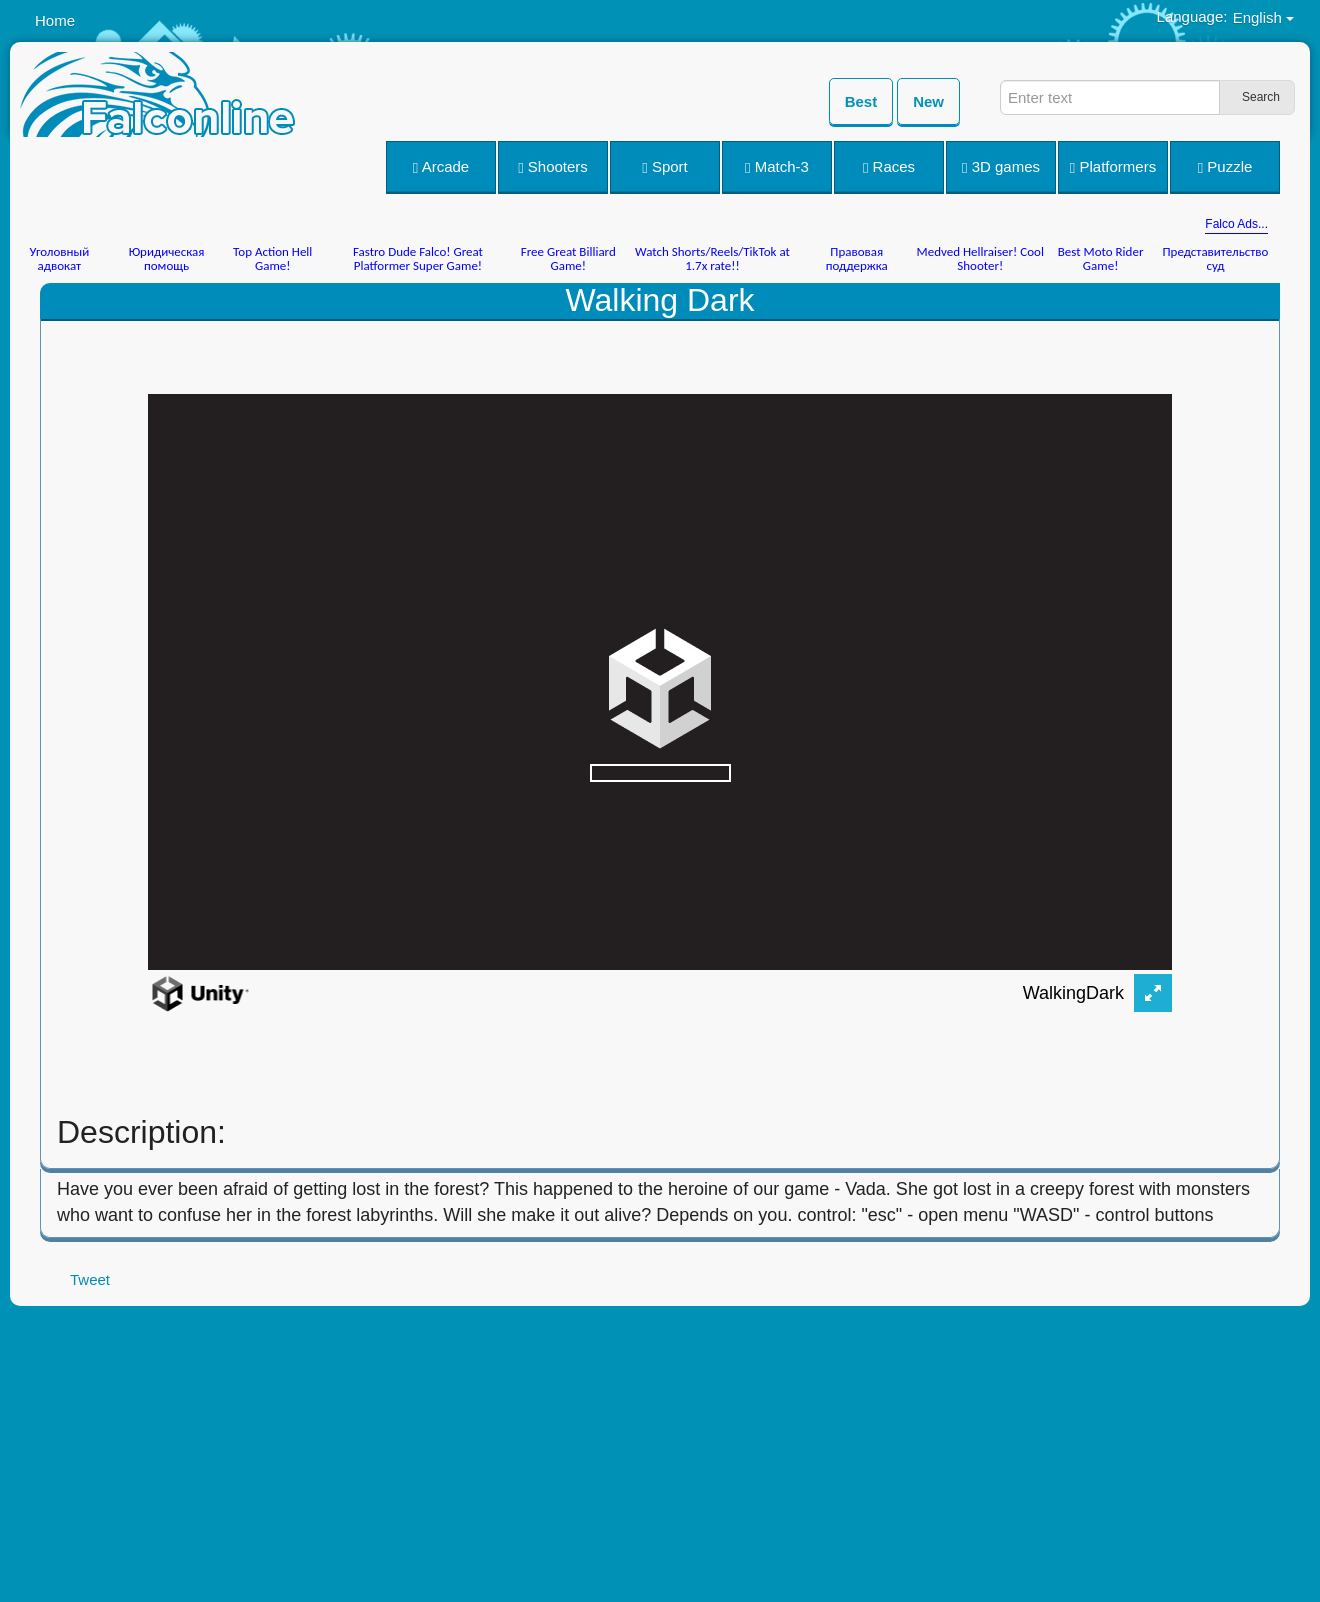 The height and width of the screenshot is (1602, 1320). Describe the element at coordinates (889, 167) in the screenshot. I see `Races` at that location.